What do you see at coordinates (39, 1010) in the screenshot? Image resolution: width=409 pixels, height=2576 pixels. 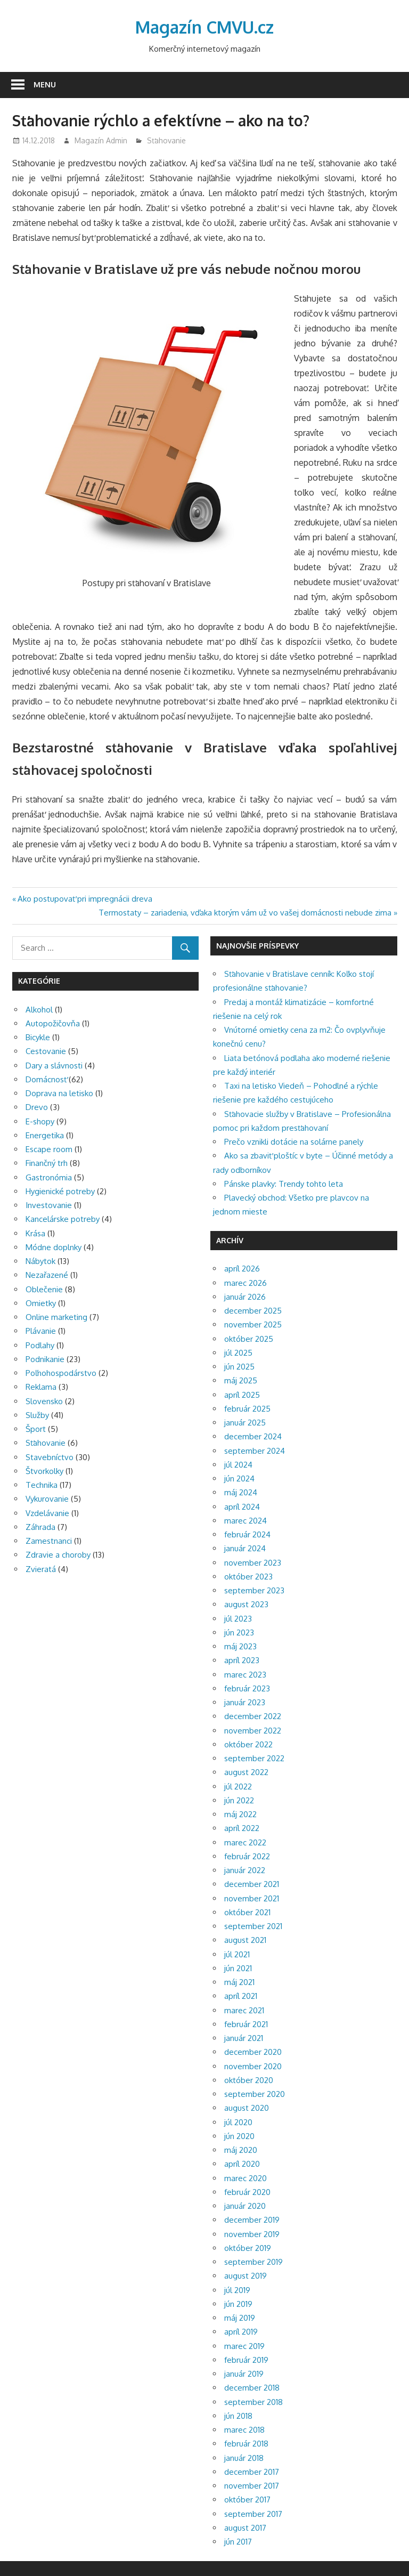 I see `Alkohol` at bounding box center [39, 1010].